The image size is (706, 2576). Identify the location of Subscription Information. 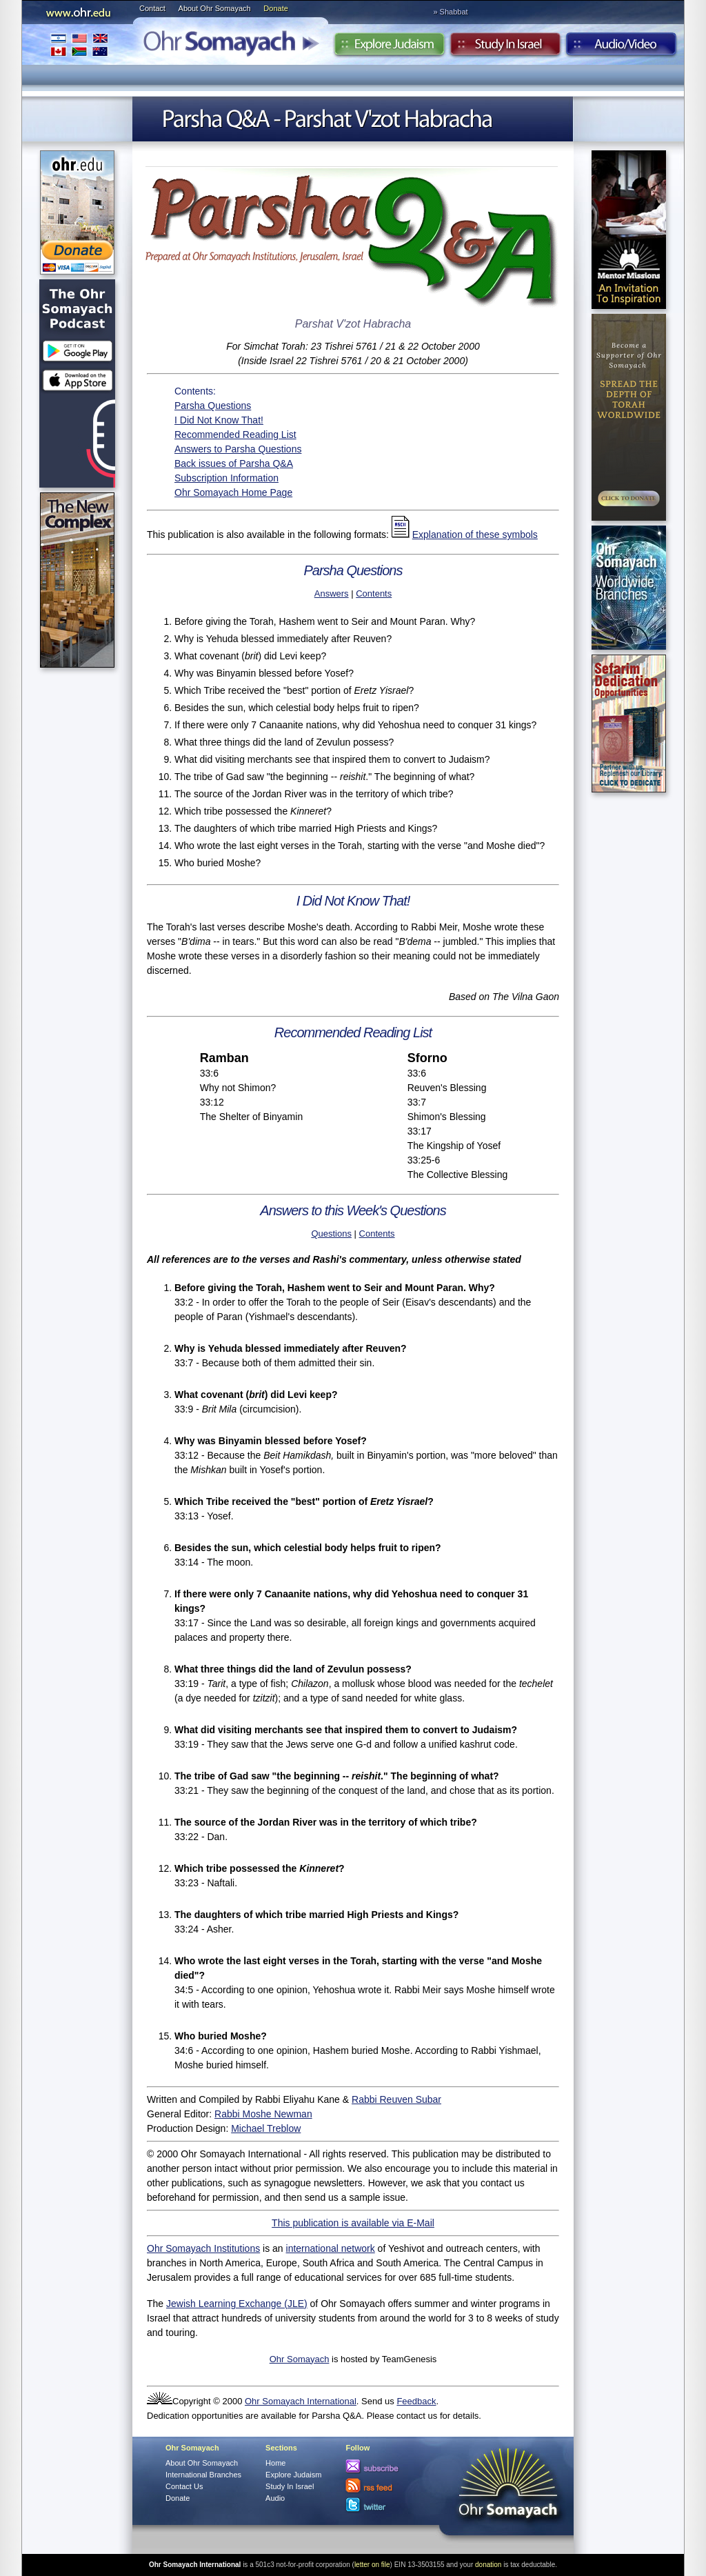
(226, 477).